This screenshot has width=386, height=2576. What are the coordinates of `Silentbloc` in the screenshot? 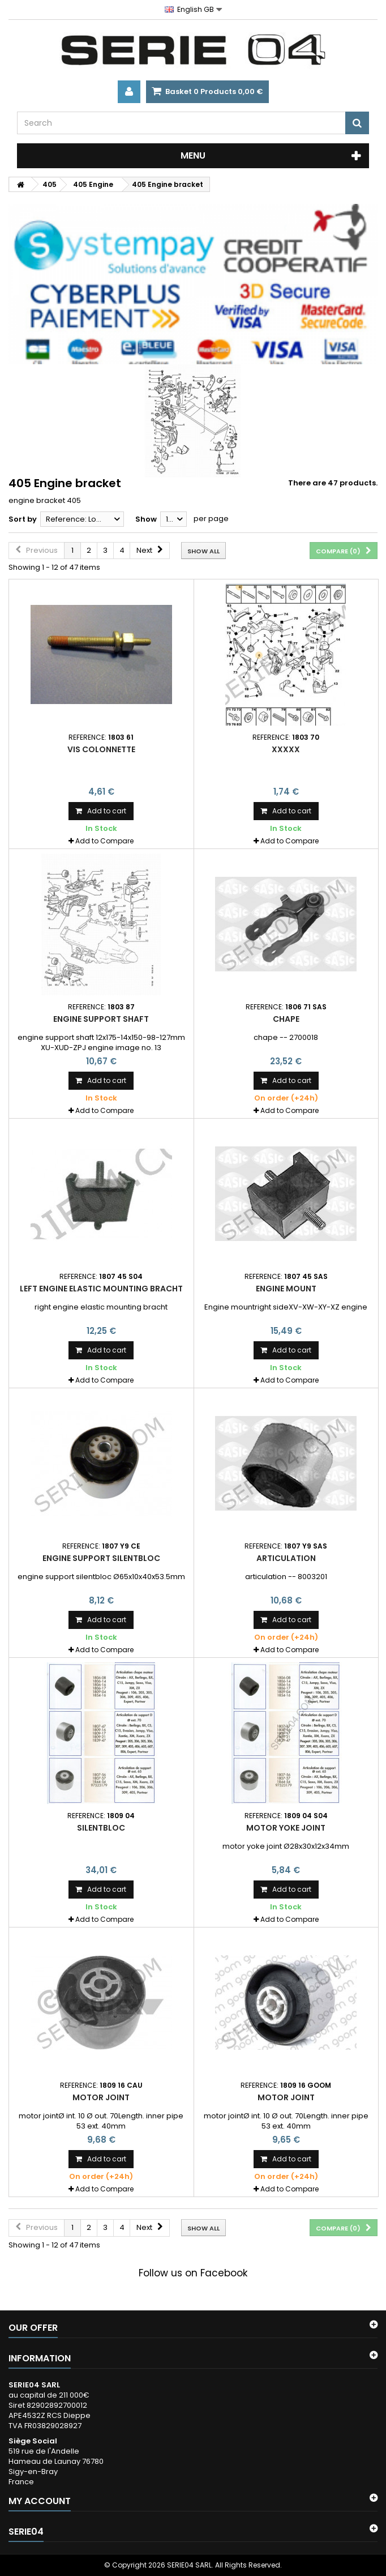 It's located at (101, 1827).